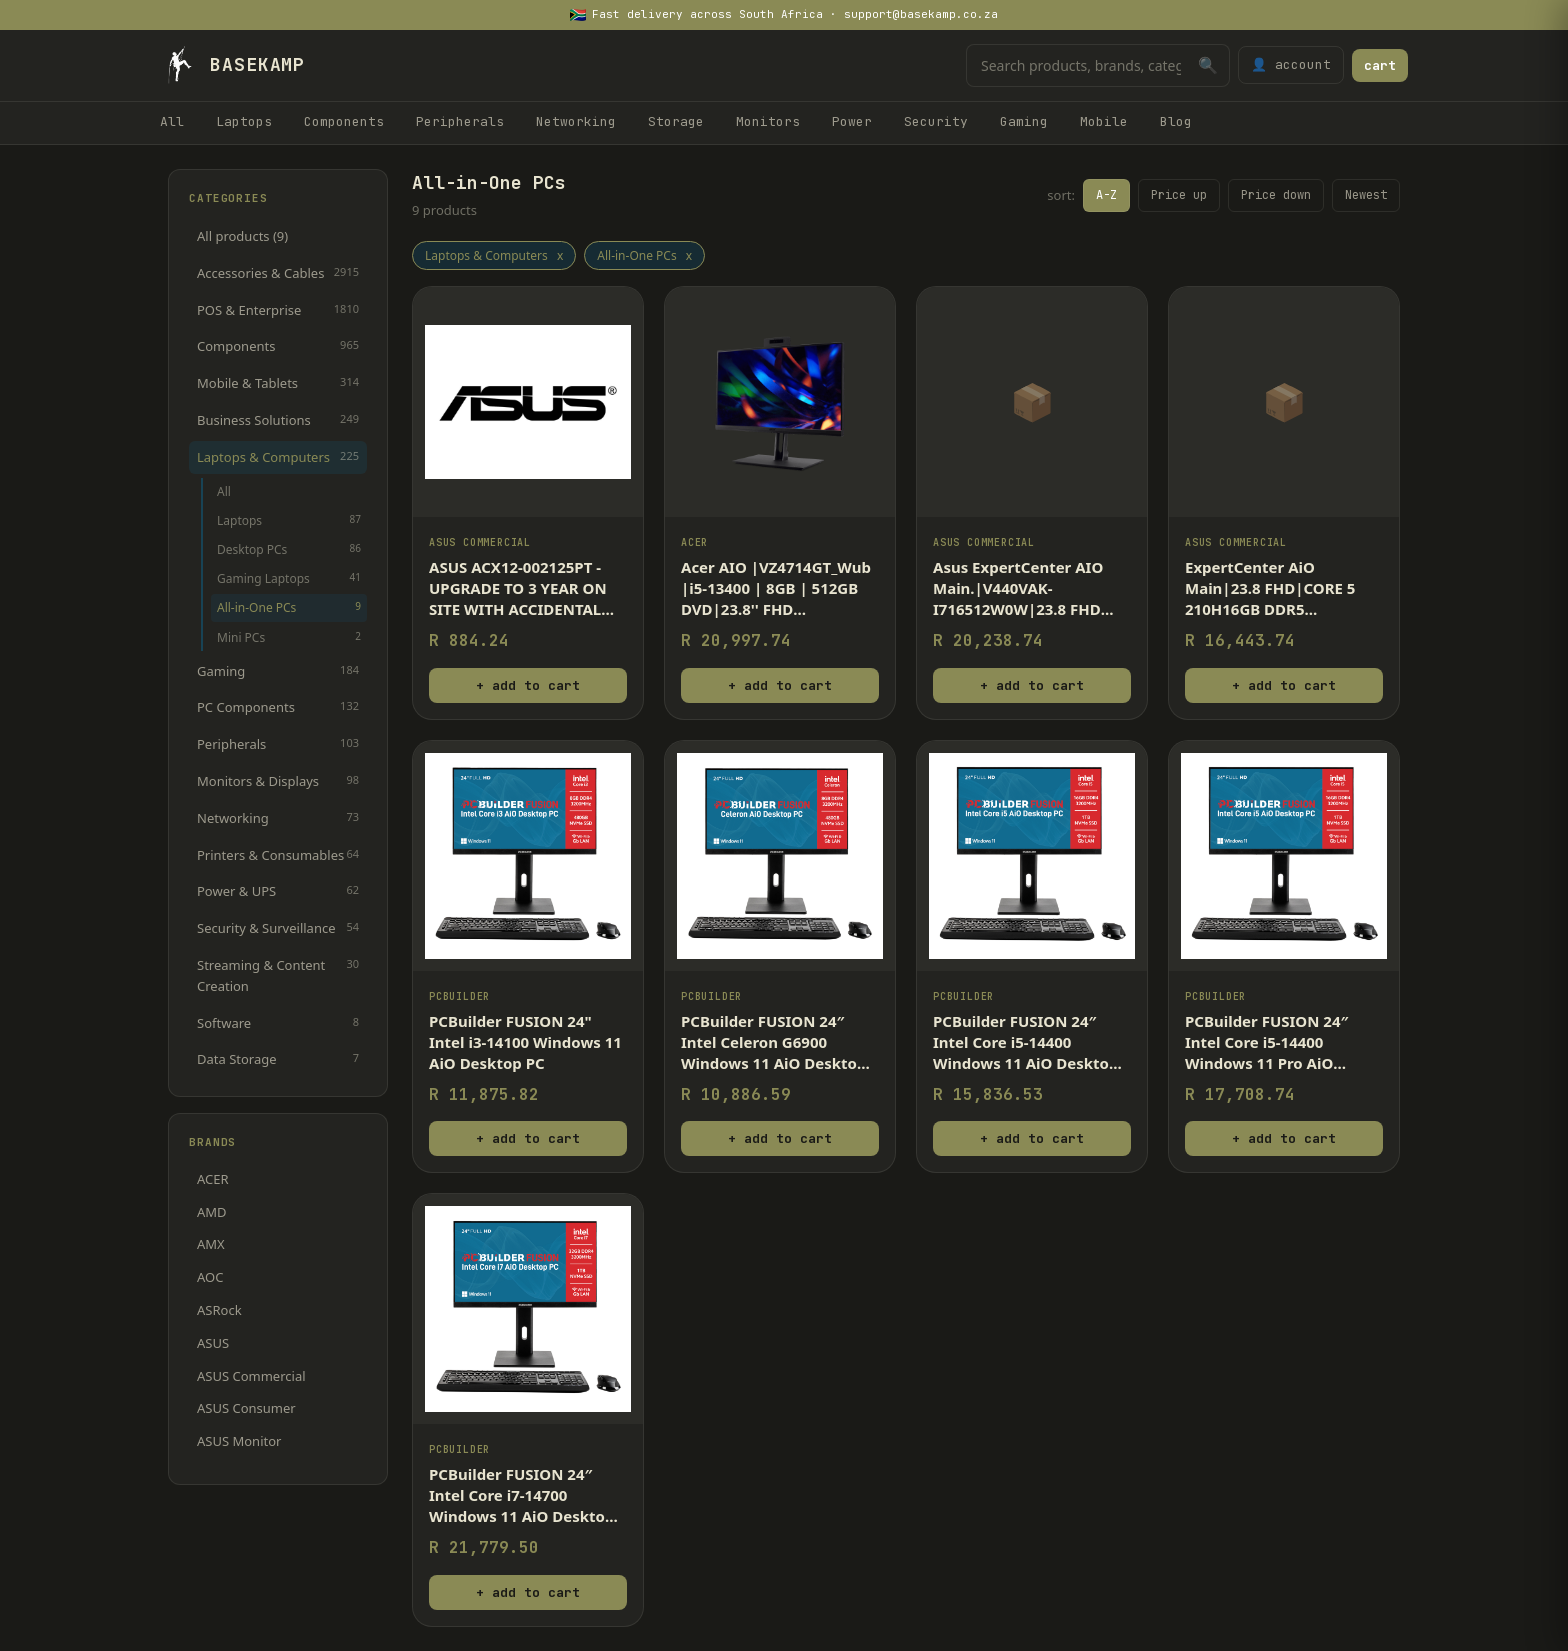 This screenshot has height=1651, width=1568. I want to click on 👤 account, so click(1291, 64).